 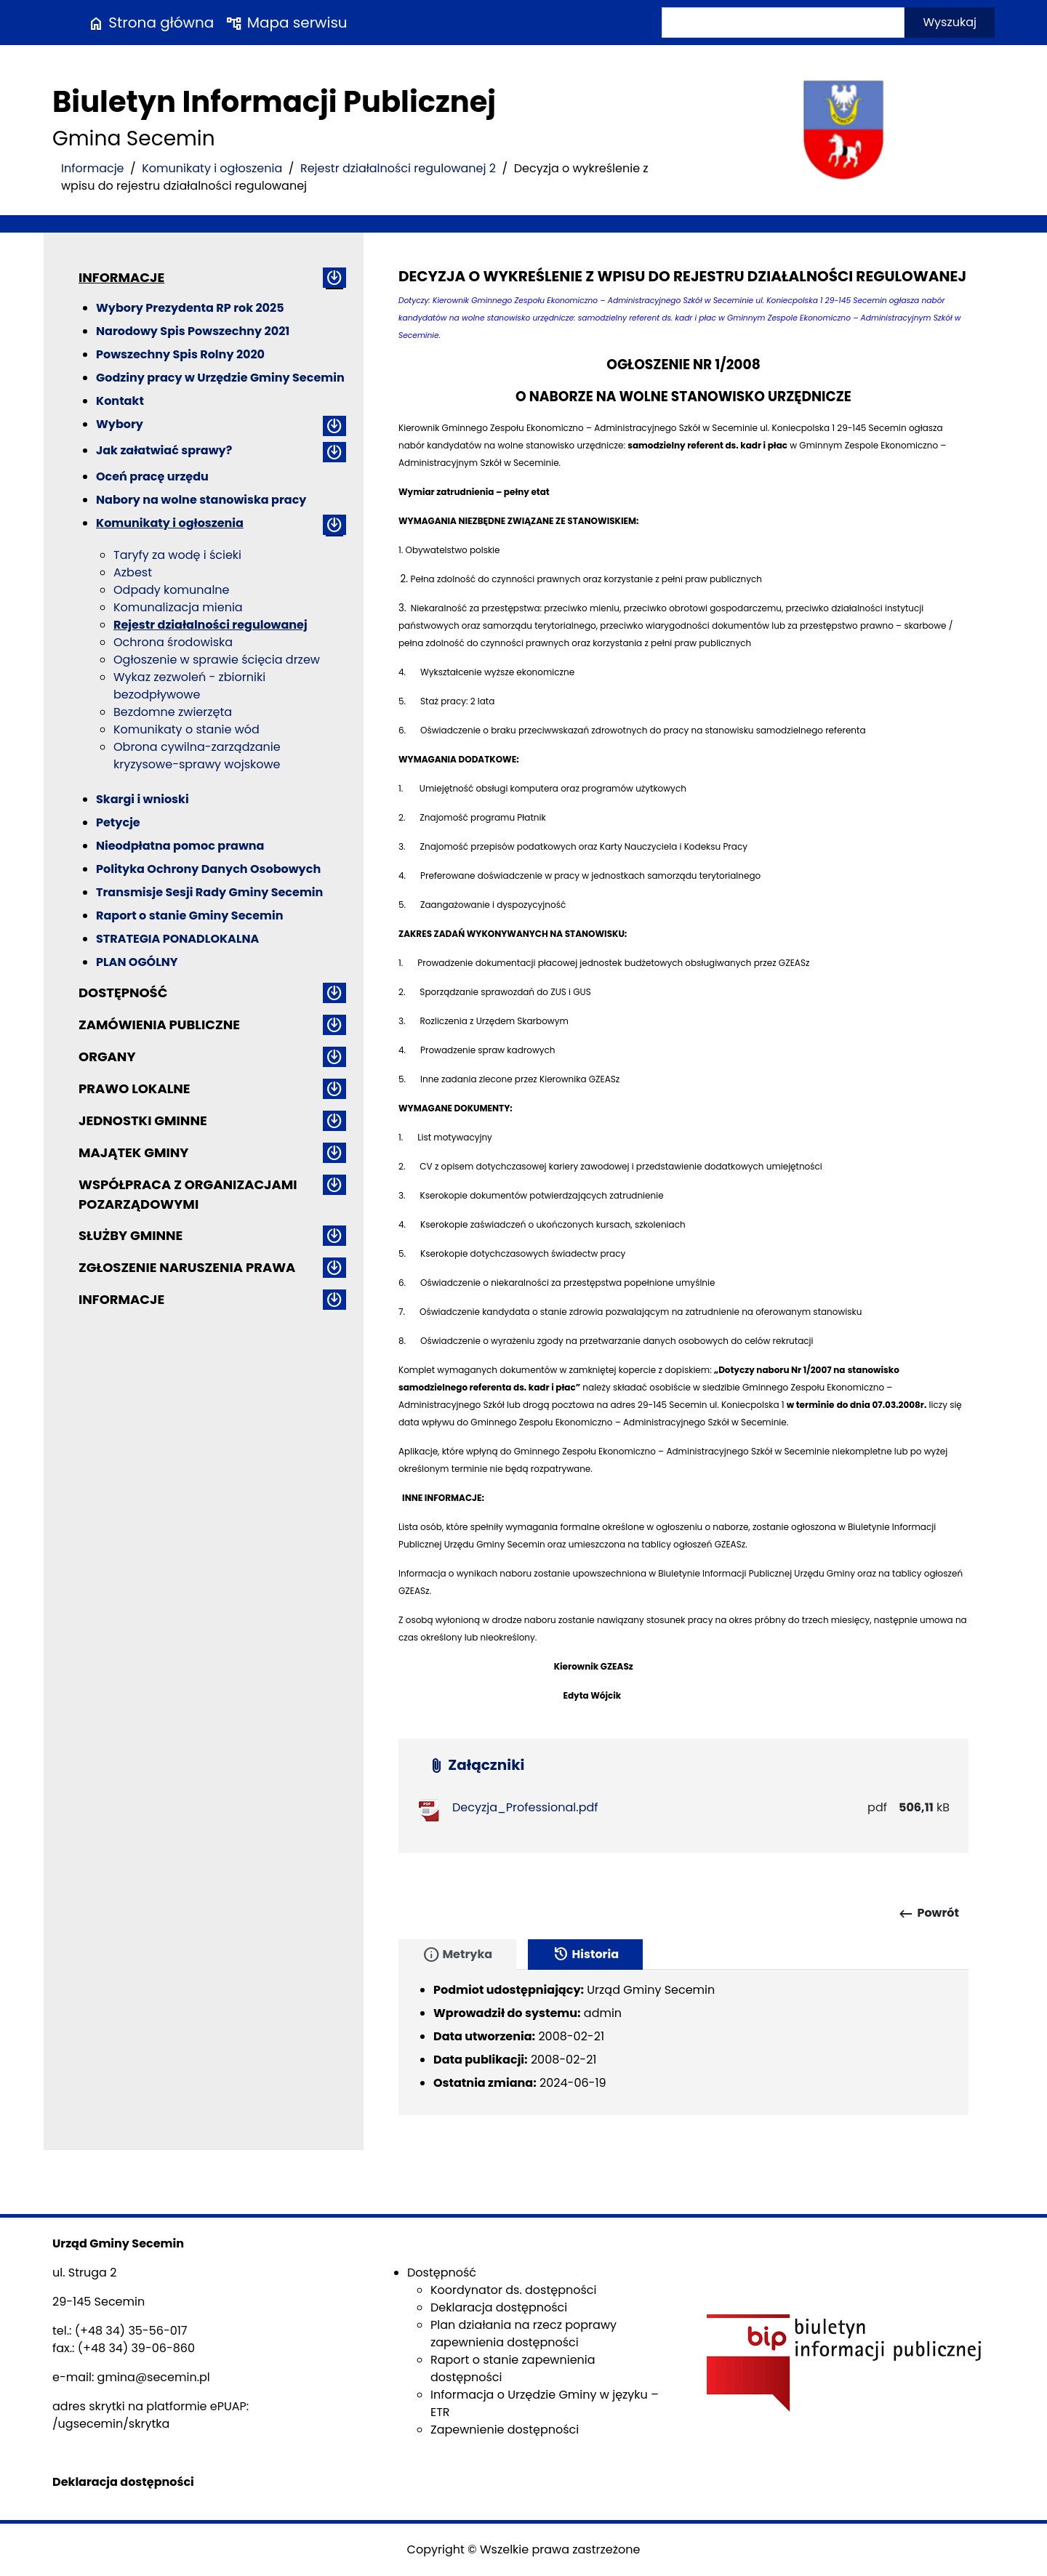 I want to click on Plan działania na rzecz poprawy zapewnienia dostępności, so click(x=523, y=2334).